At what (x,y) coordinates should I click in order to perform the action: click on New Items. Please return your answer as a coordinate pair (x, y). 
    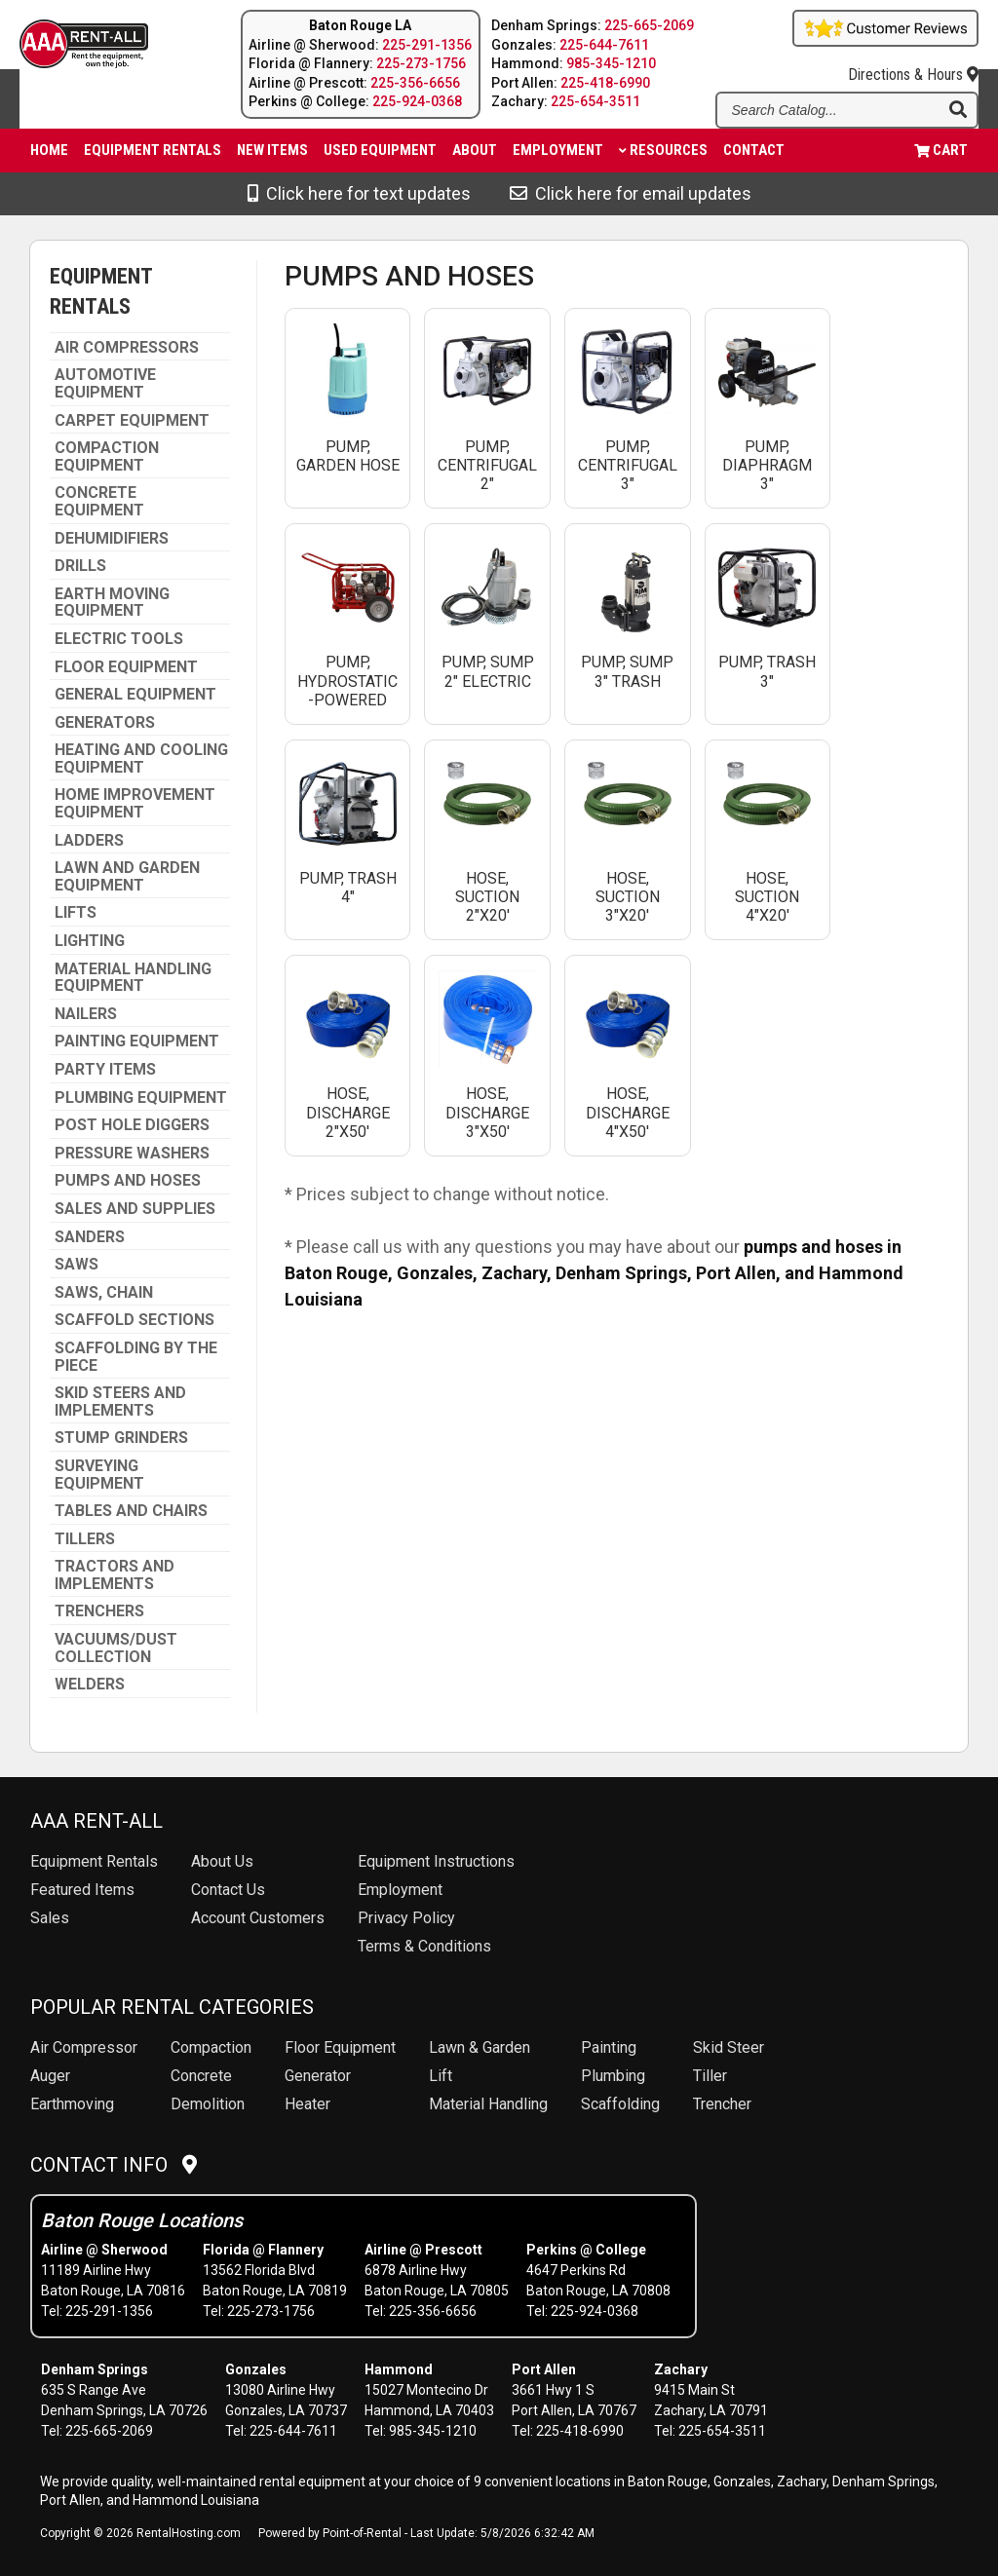
    Looking at the image, I should click on (272, 150).